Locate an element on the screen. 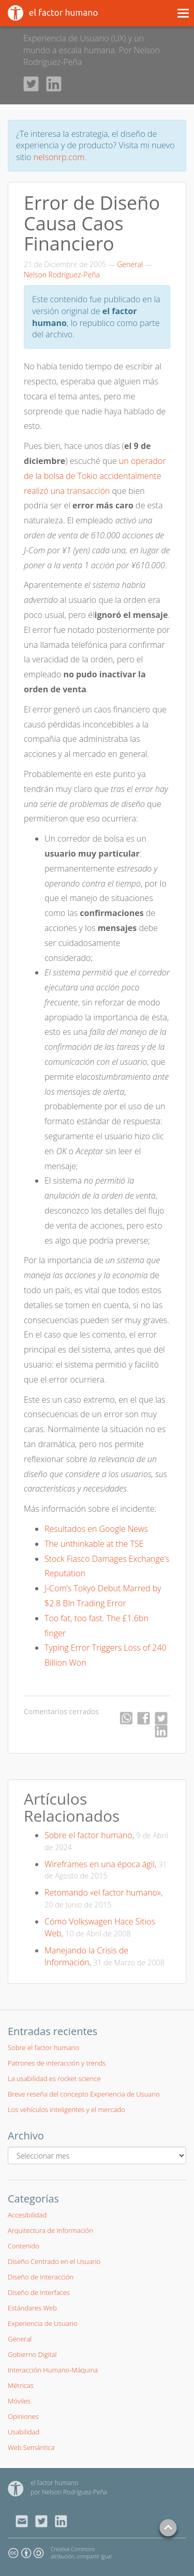 This screenshot has height=2576, width=194. Manejando la Crisis de Información is located at coordinates (86, 1956).